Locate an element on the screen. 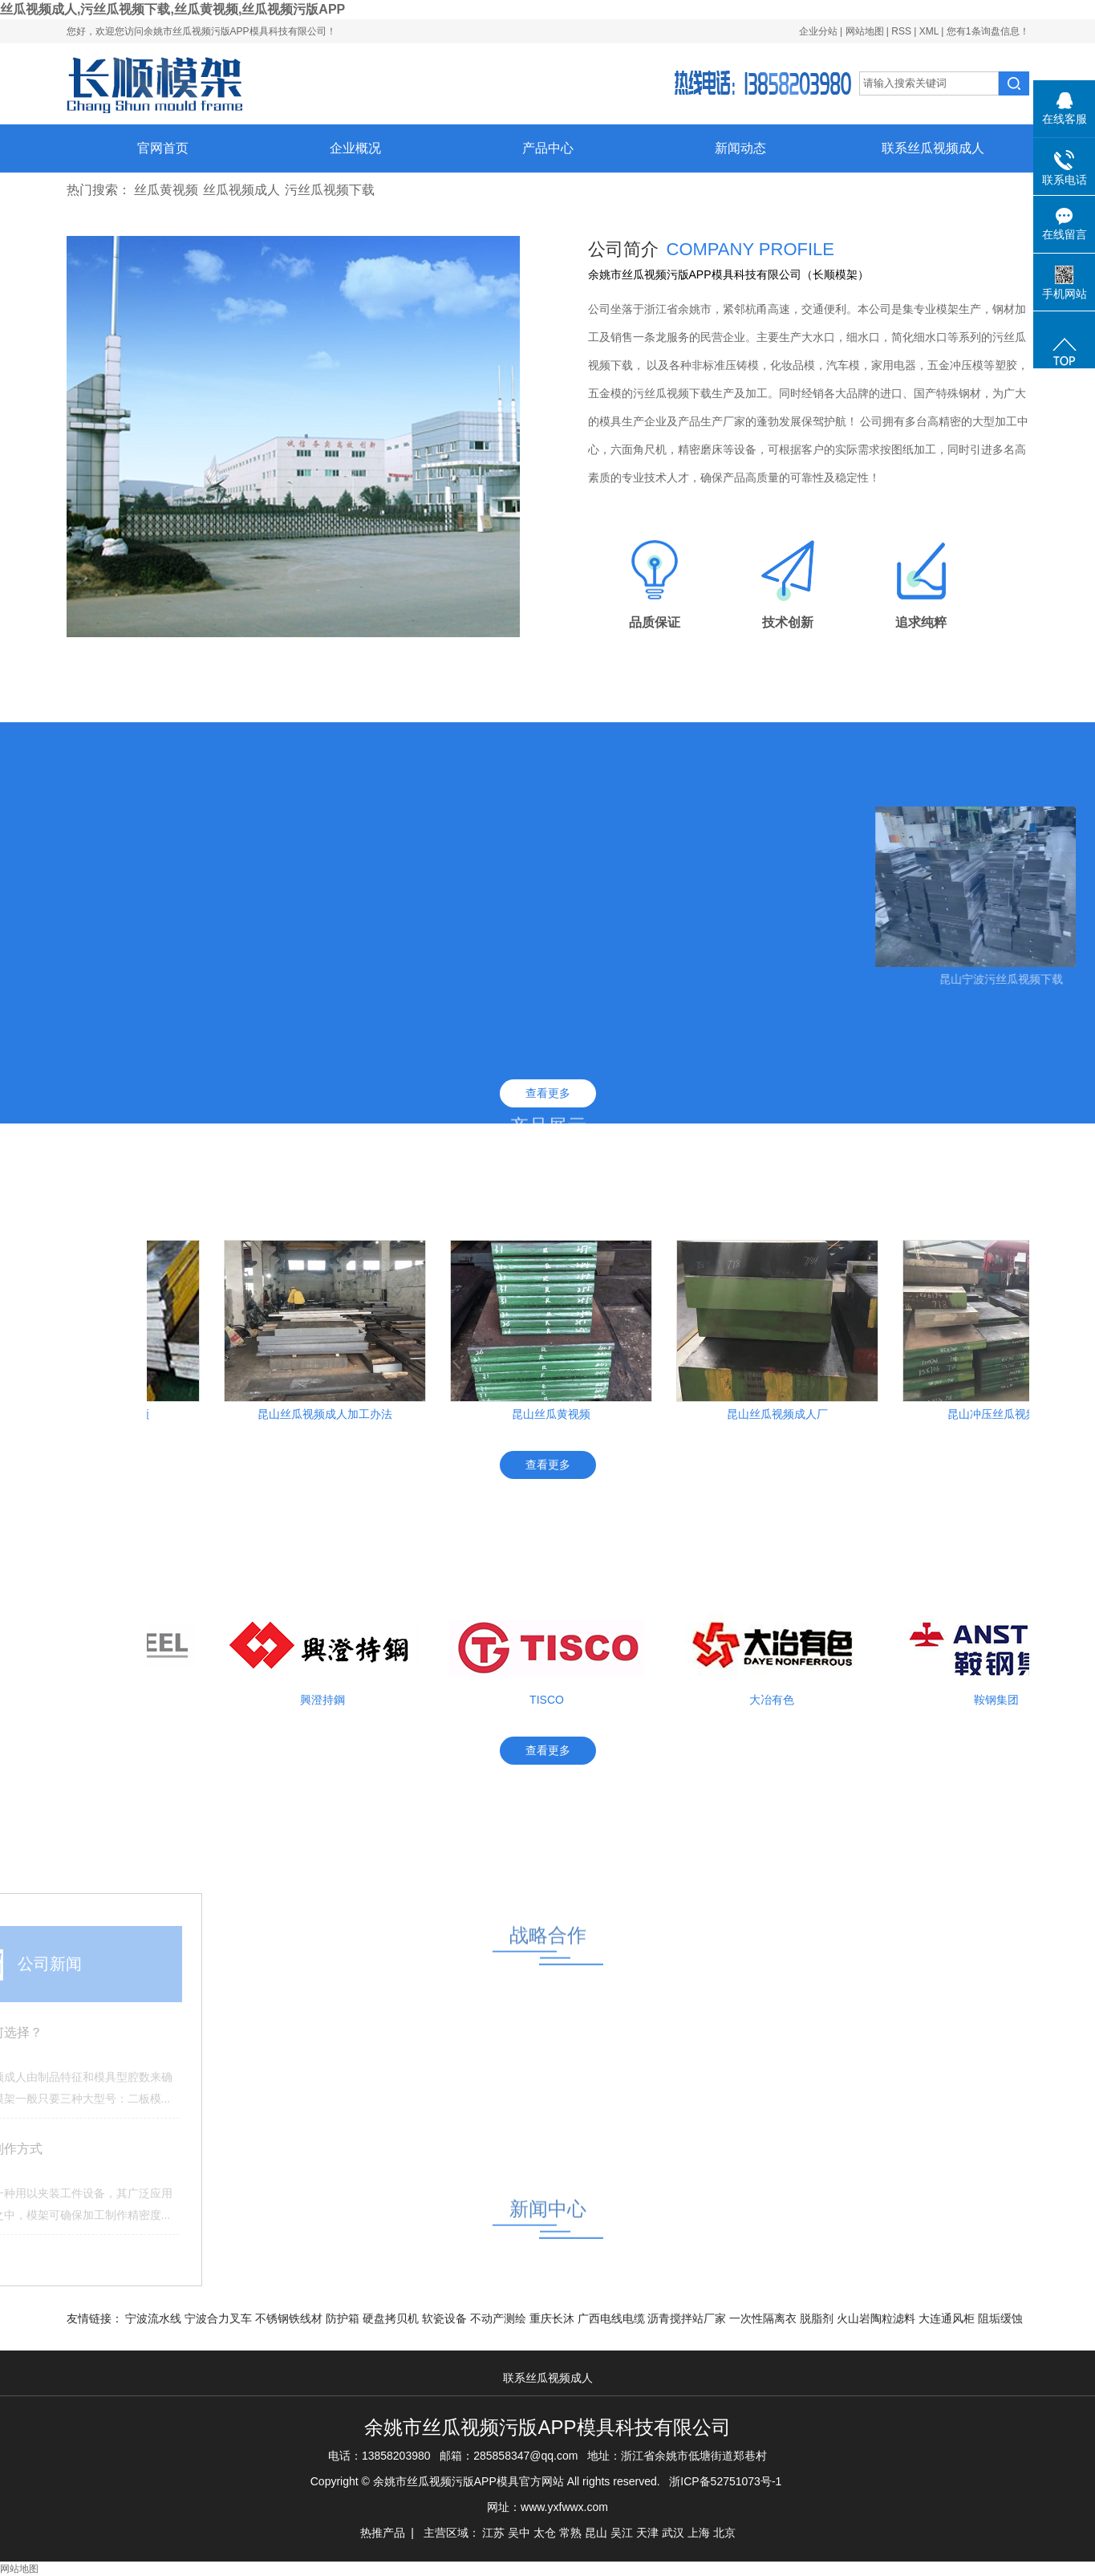 This screenshot has height=2576, width=1095. 品质保证 is located at coordinates (654, 622).